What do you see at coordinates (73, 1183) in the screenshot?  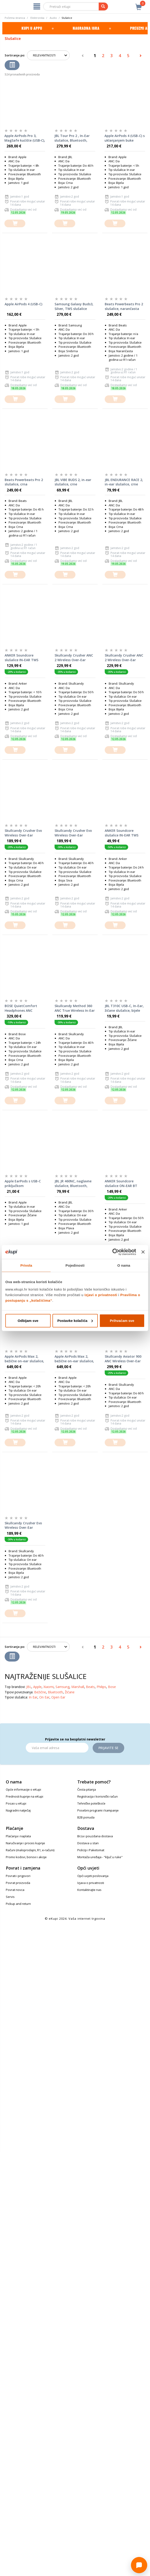 I see `JBL JR 460NC, naglavne slušalice, Bluetooth, plave` at bounding box center [73, 1183].